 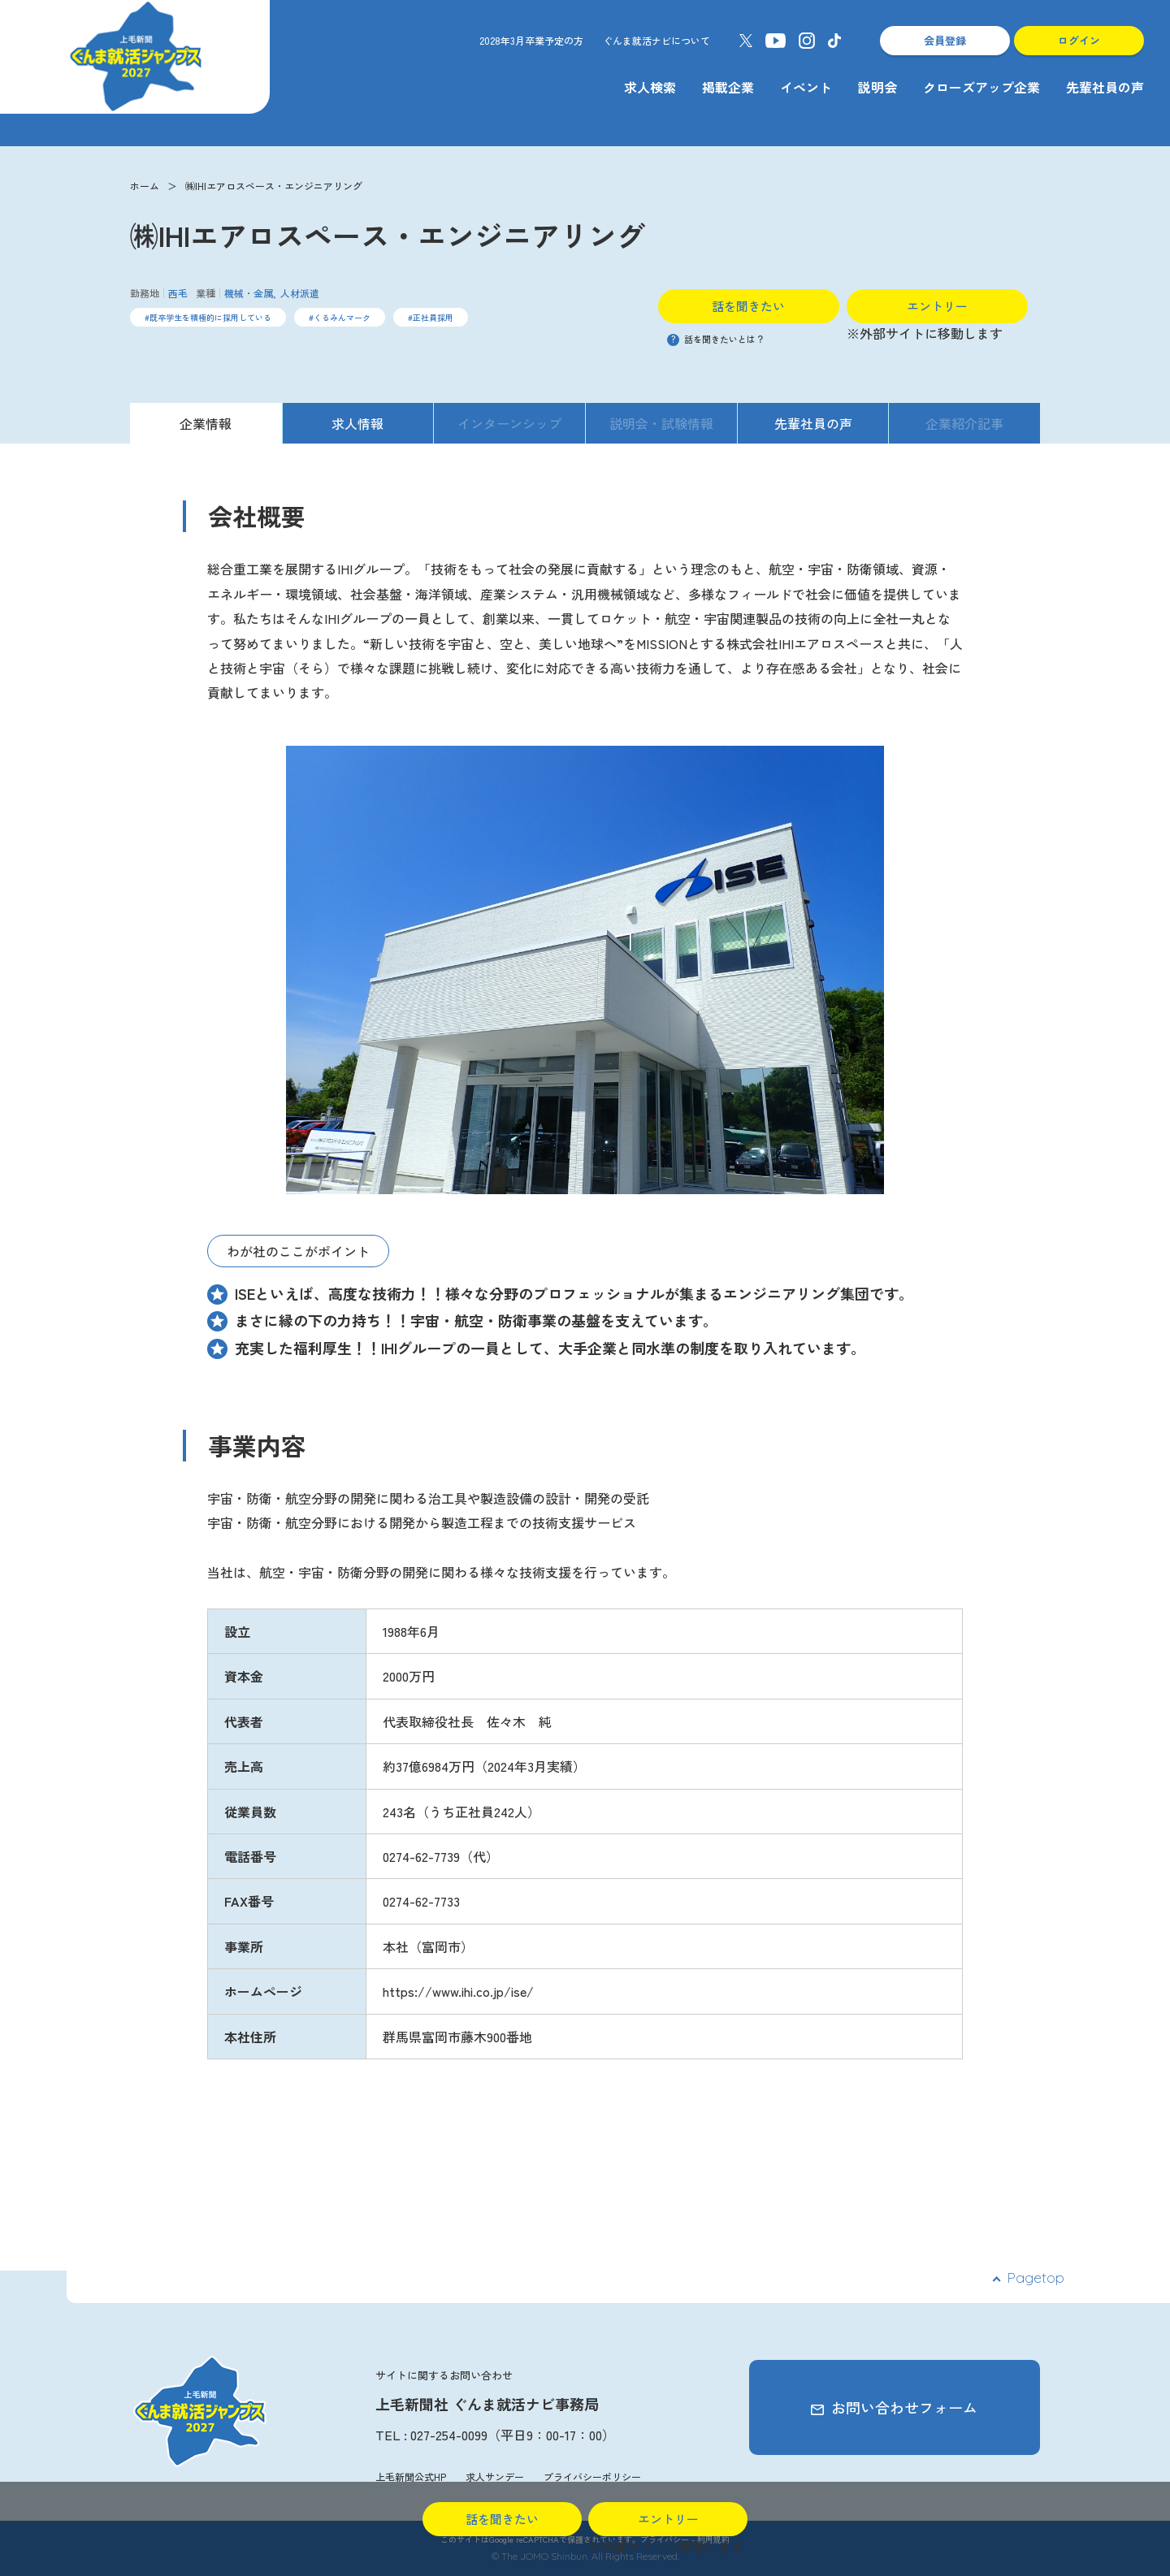 I want to click on https://www.ihi.co.jp/ise/, so click(x=458, y=1991).